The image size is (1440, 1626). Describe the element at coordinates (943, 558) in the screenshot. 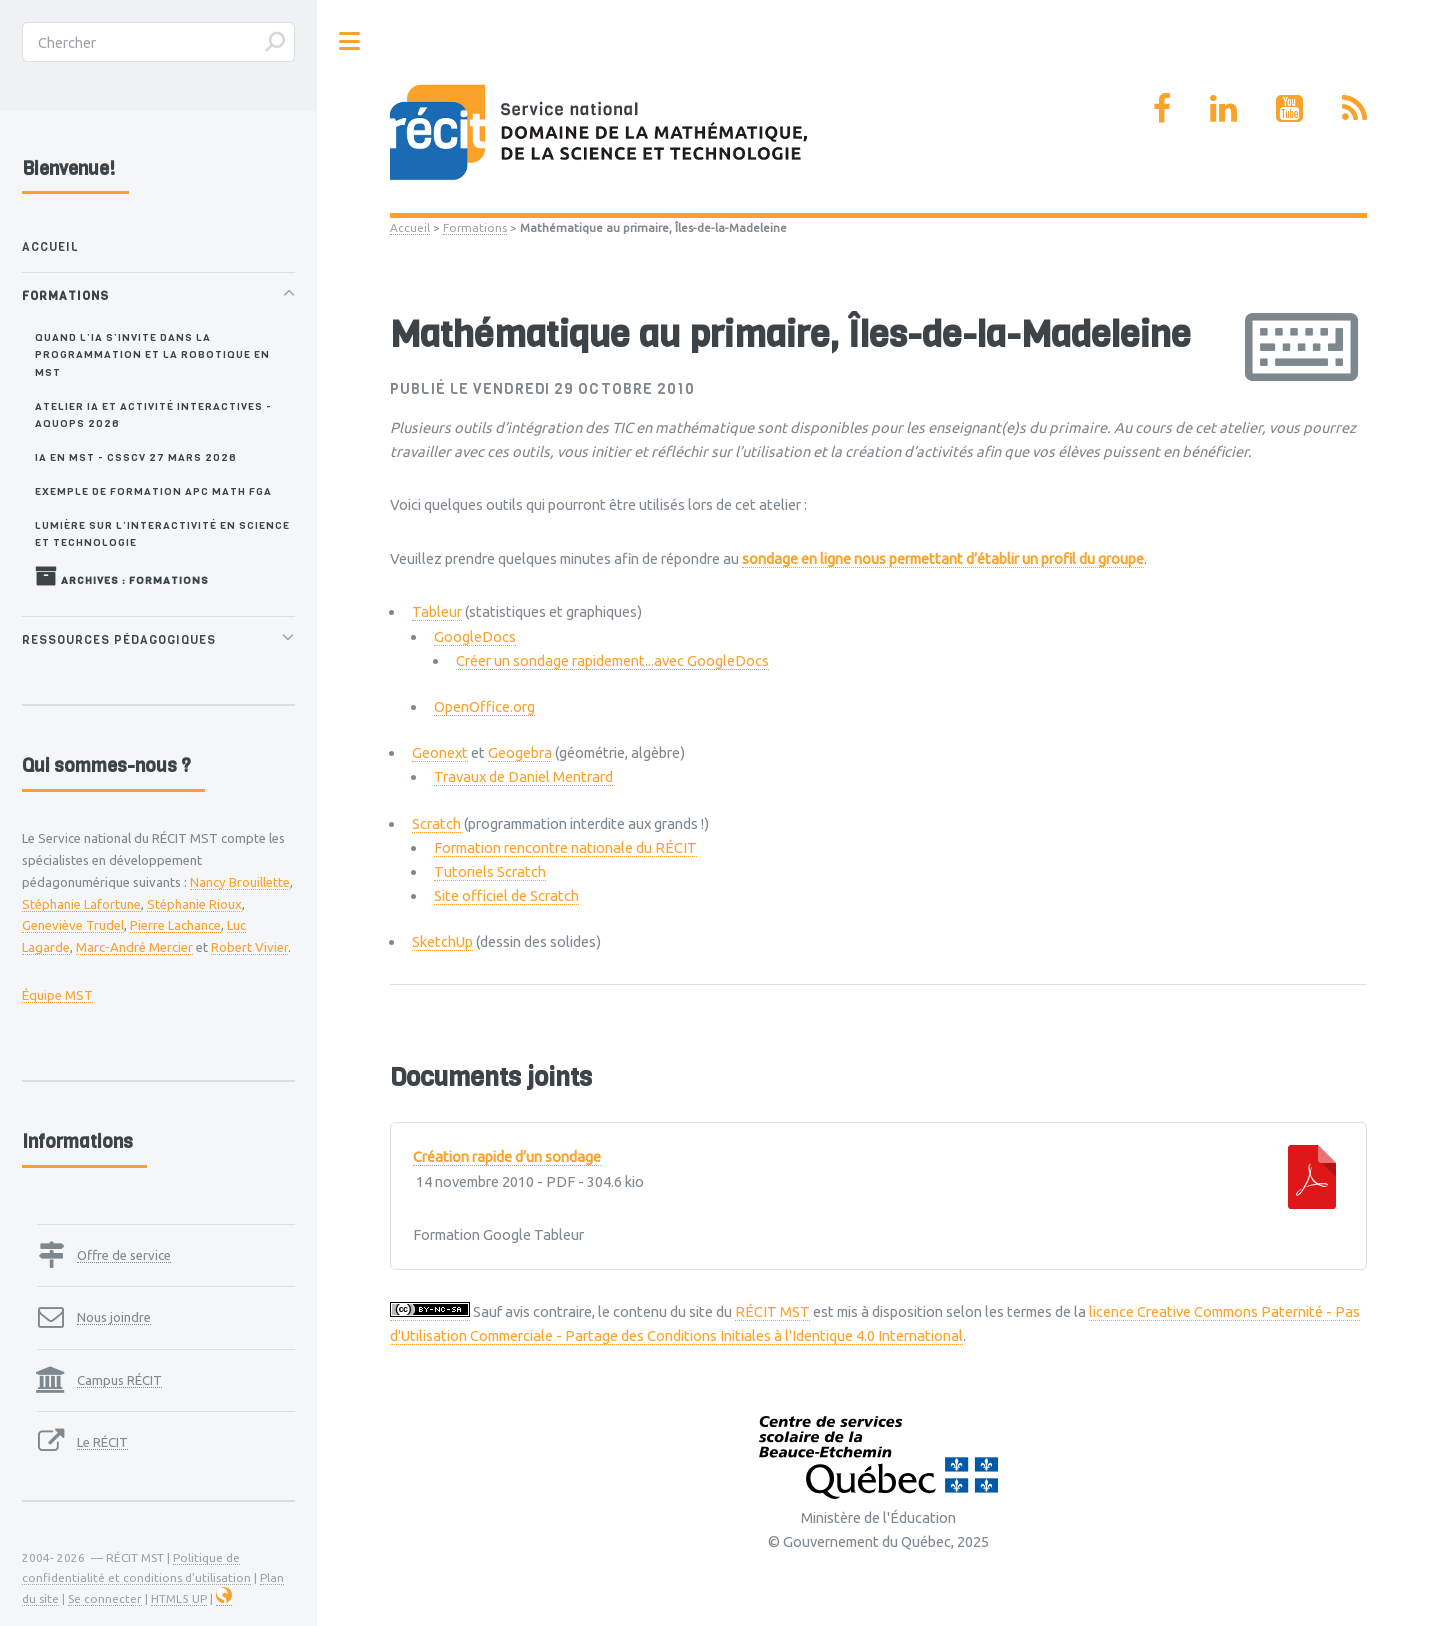

I see `sondage en ligne nous permettant d’établir un profil du groupe` at that location.